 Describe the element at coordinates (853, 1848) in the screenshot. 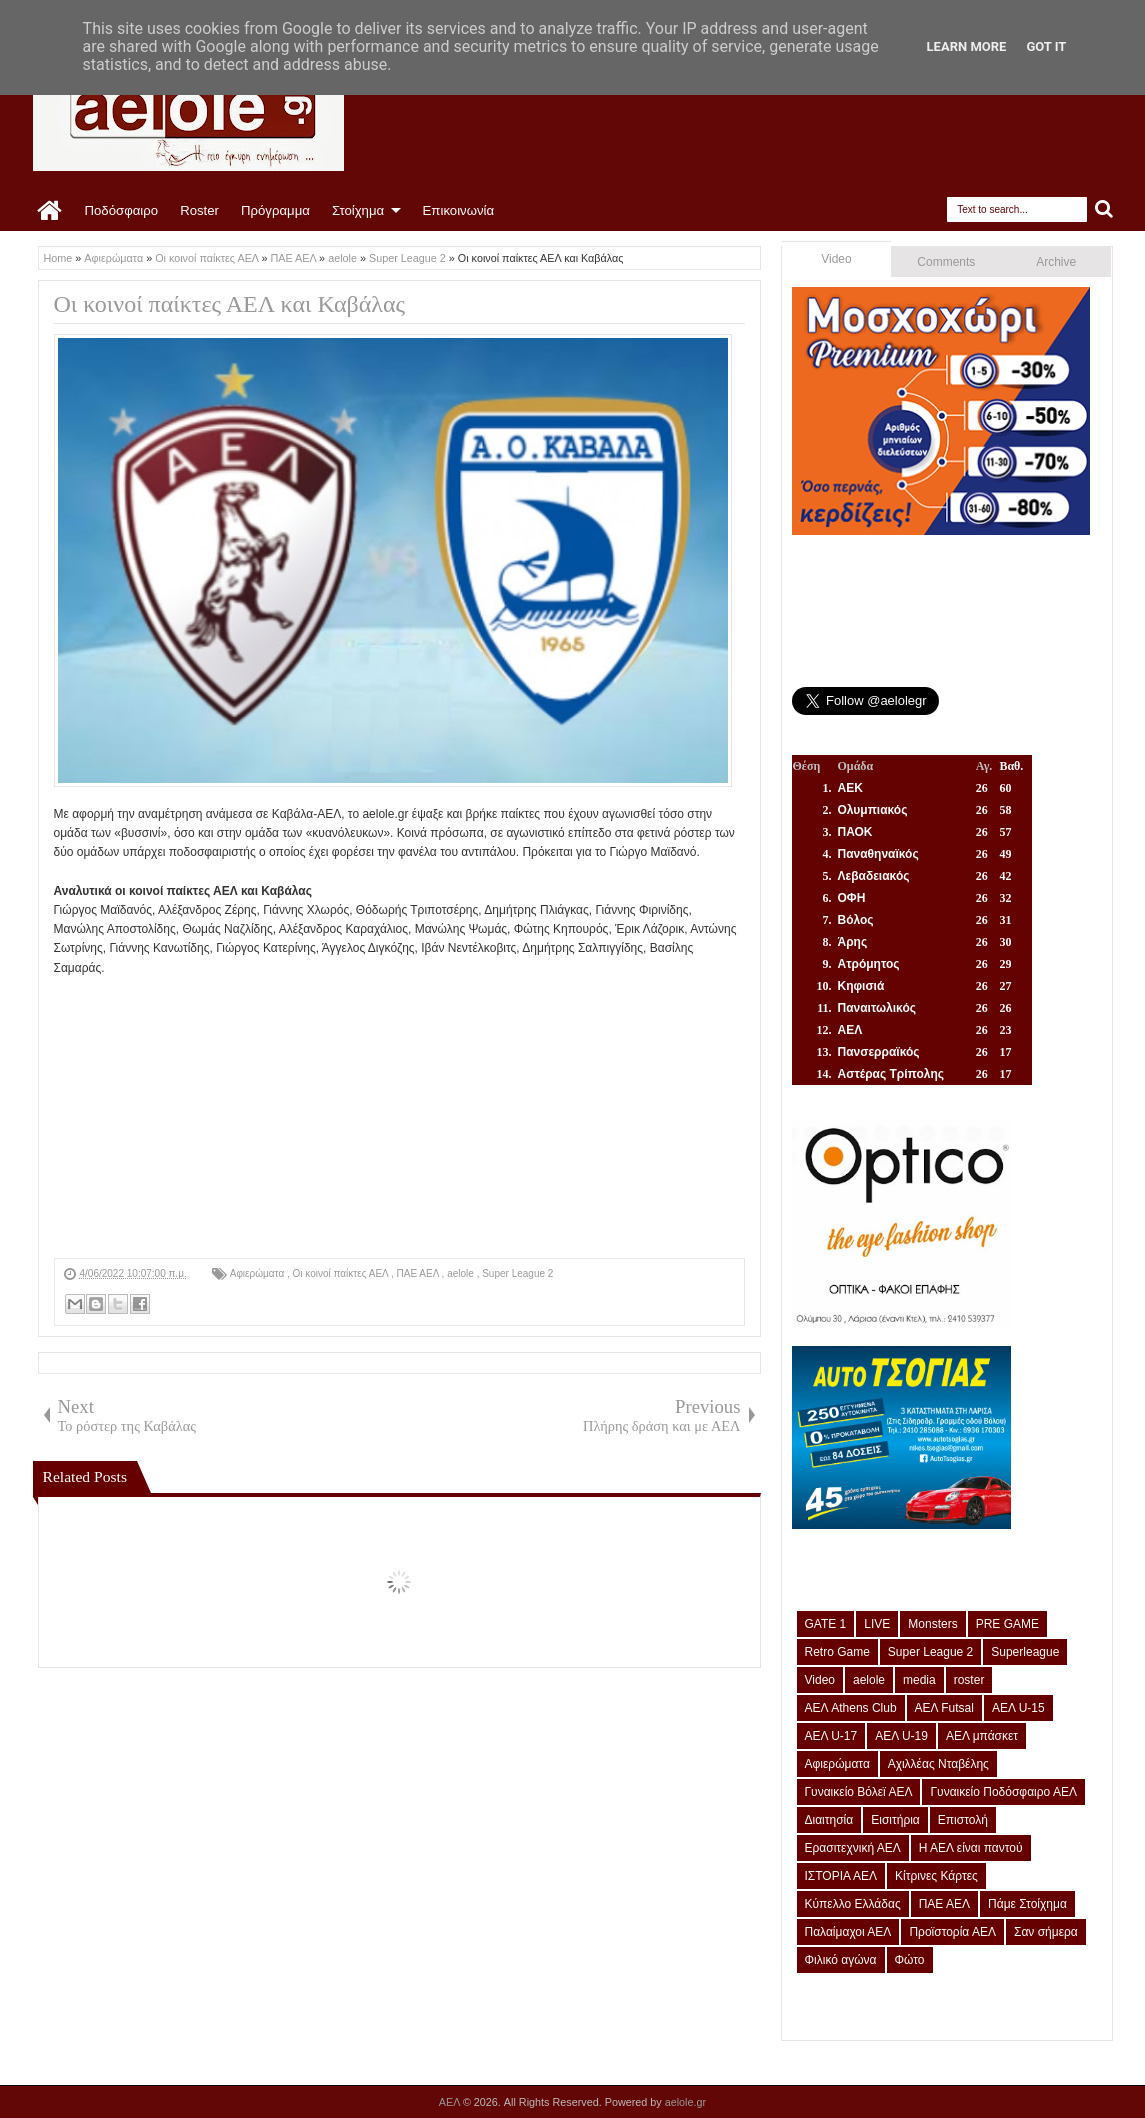

I see `Ερασιτεχνική ΑΕΛ` at that location.